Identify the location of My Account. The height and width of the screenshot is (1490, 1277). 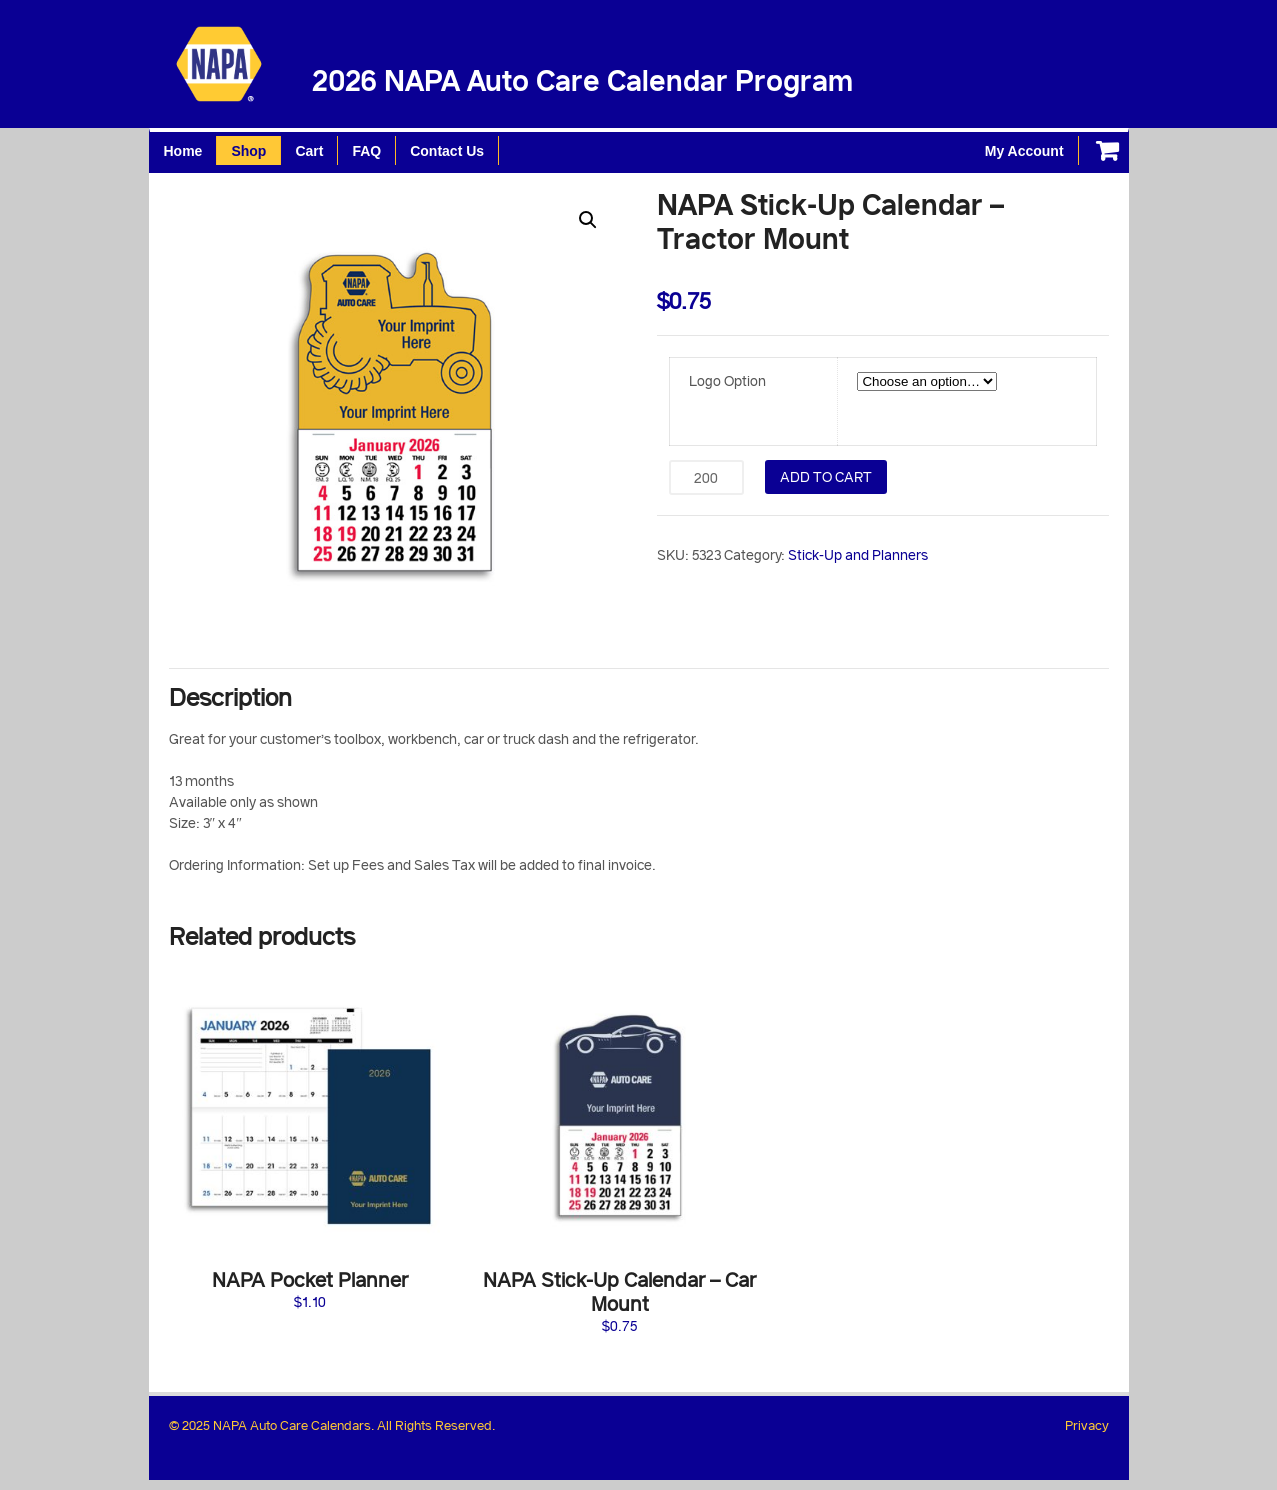
(1024, 151).